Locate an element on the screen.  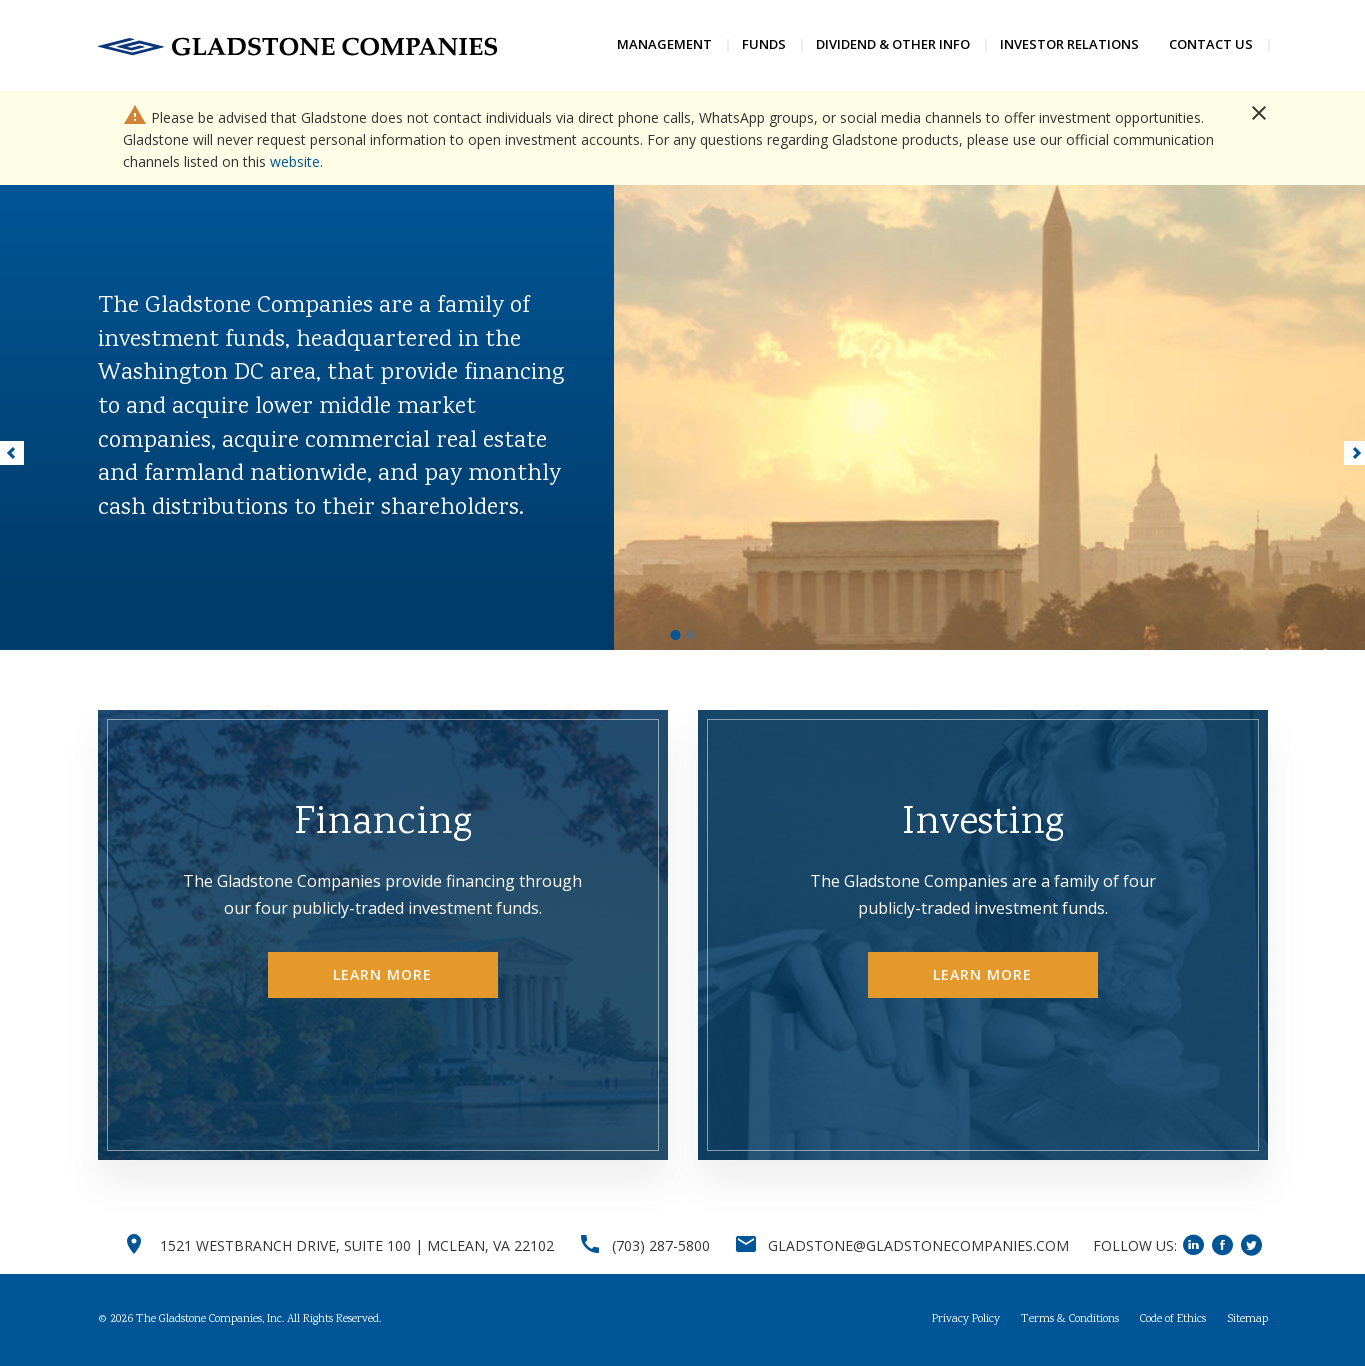
GLADSTONE@GLADSTONECOMPANIES.COM is located at coordinates (918, 1245).